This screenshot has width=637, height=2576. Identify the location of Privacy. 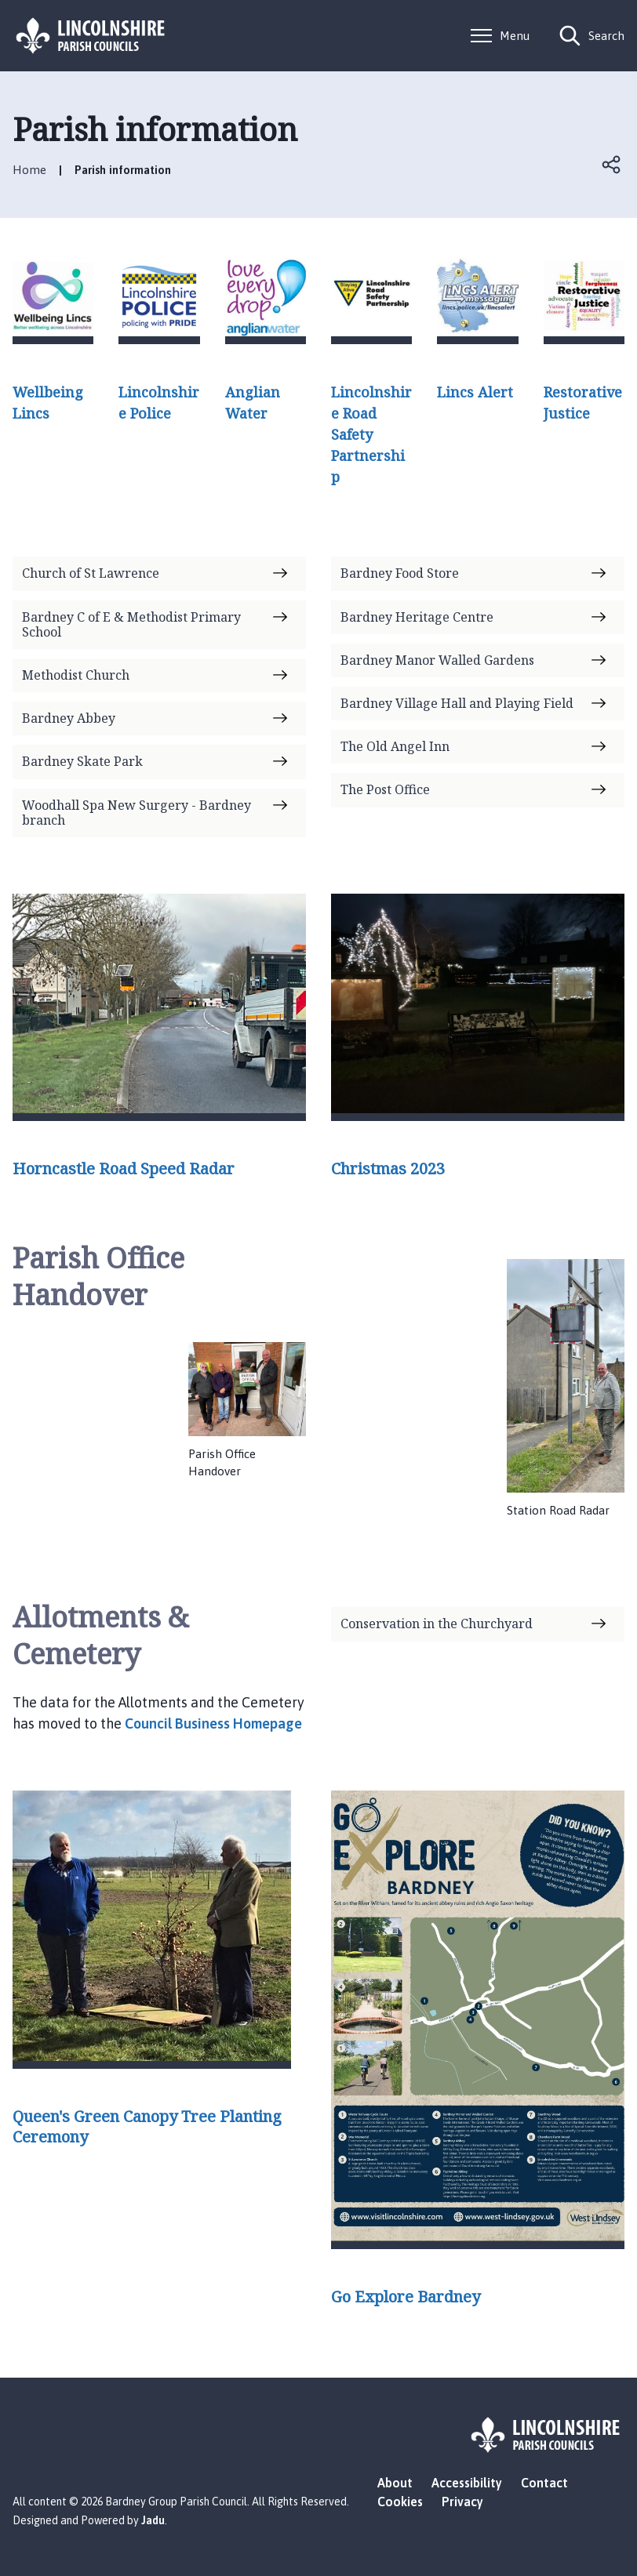
(462, 2501).